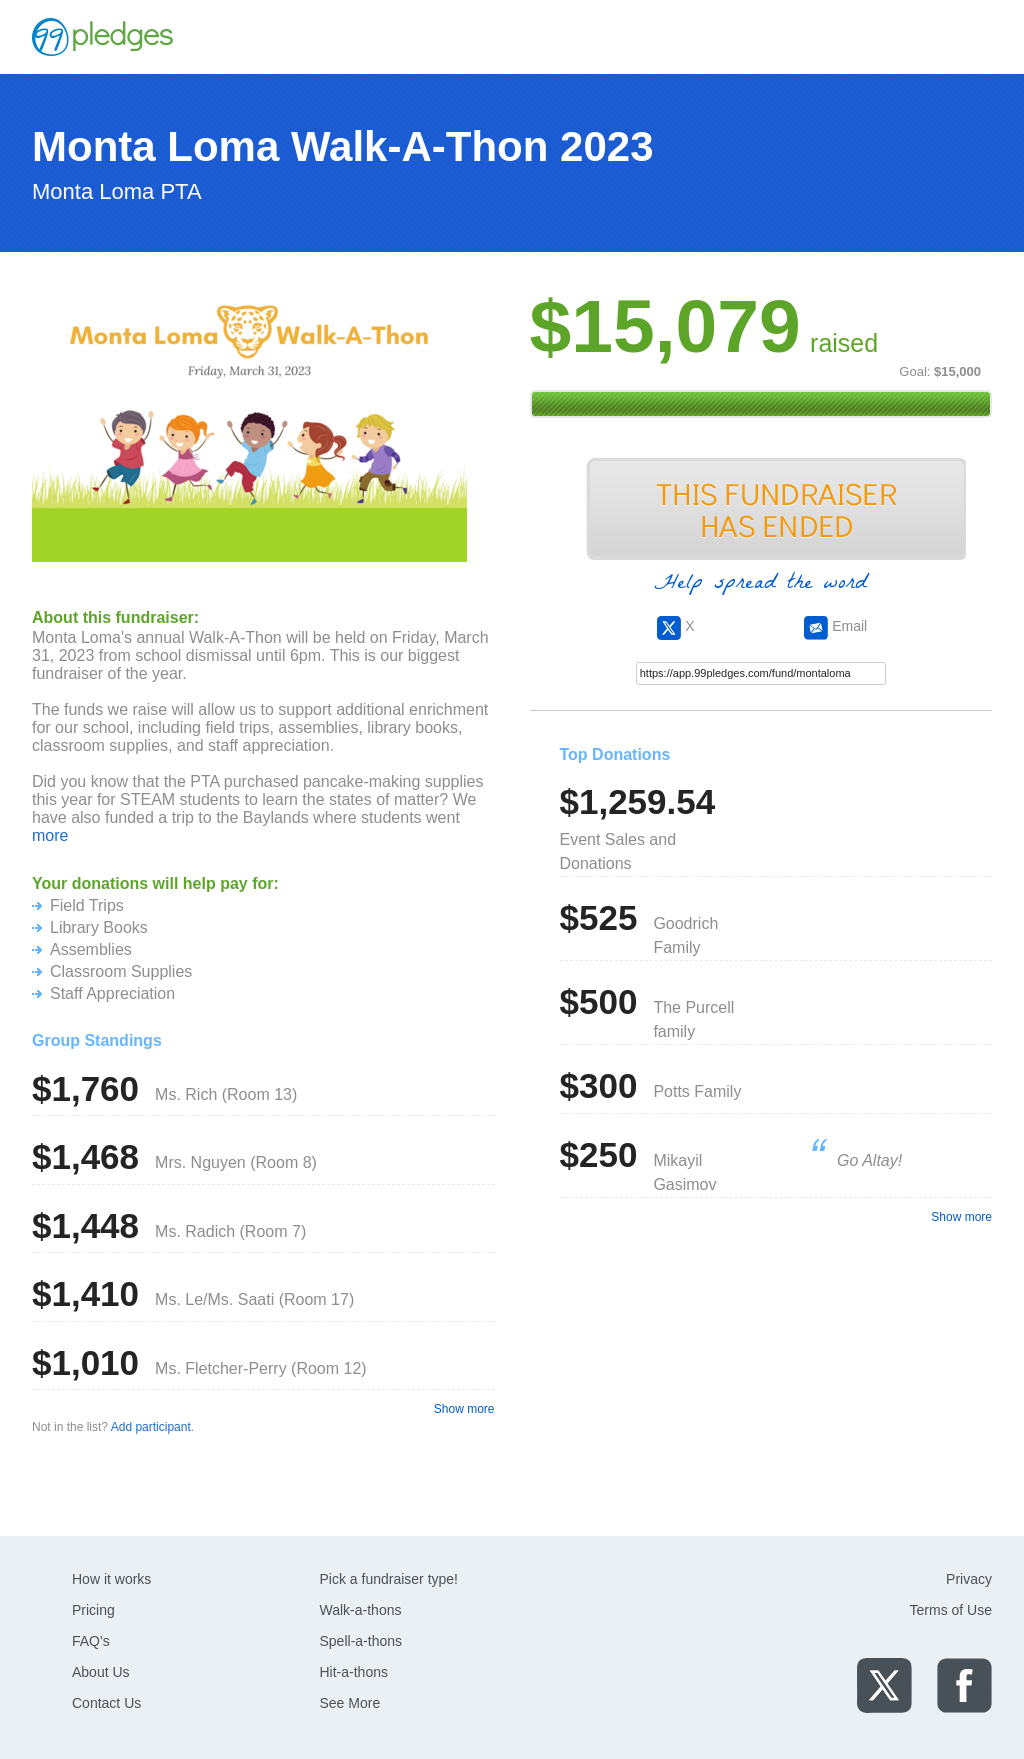 Image resolution: width=1024 pixels, height=1759 pixels. What do you see at coordinates (151, 1427) in the screenshot?
I see `Add participant` at bounding box center [151, 1427].